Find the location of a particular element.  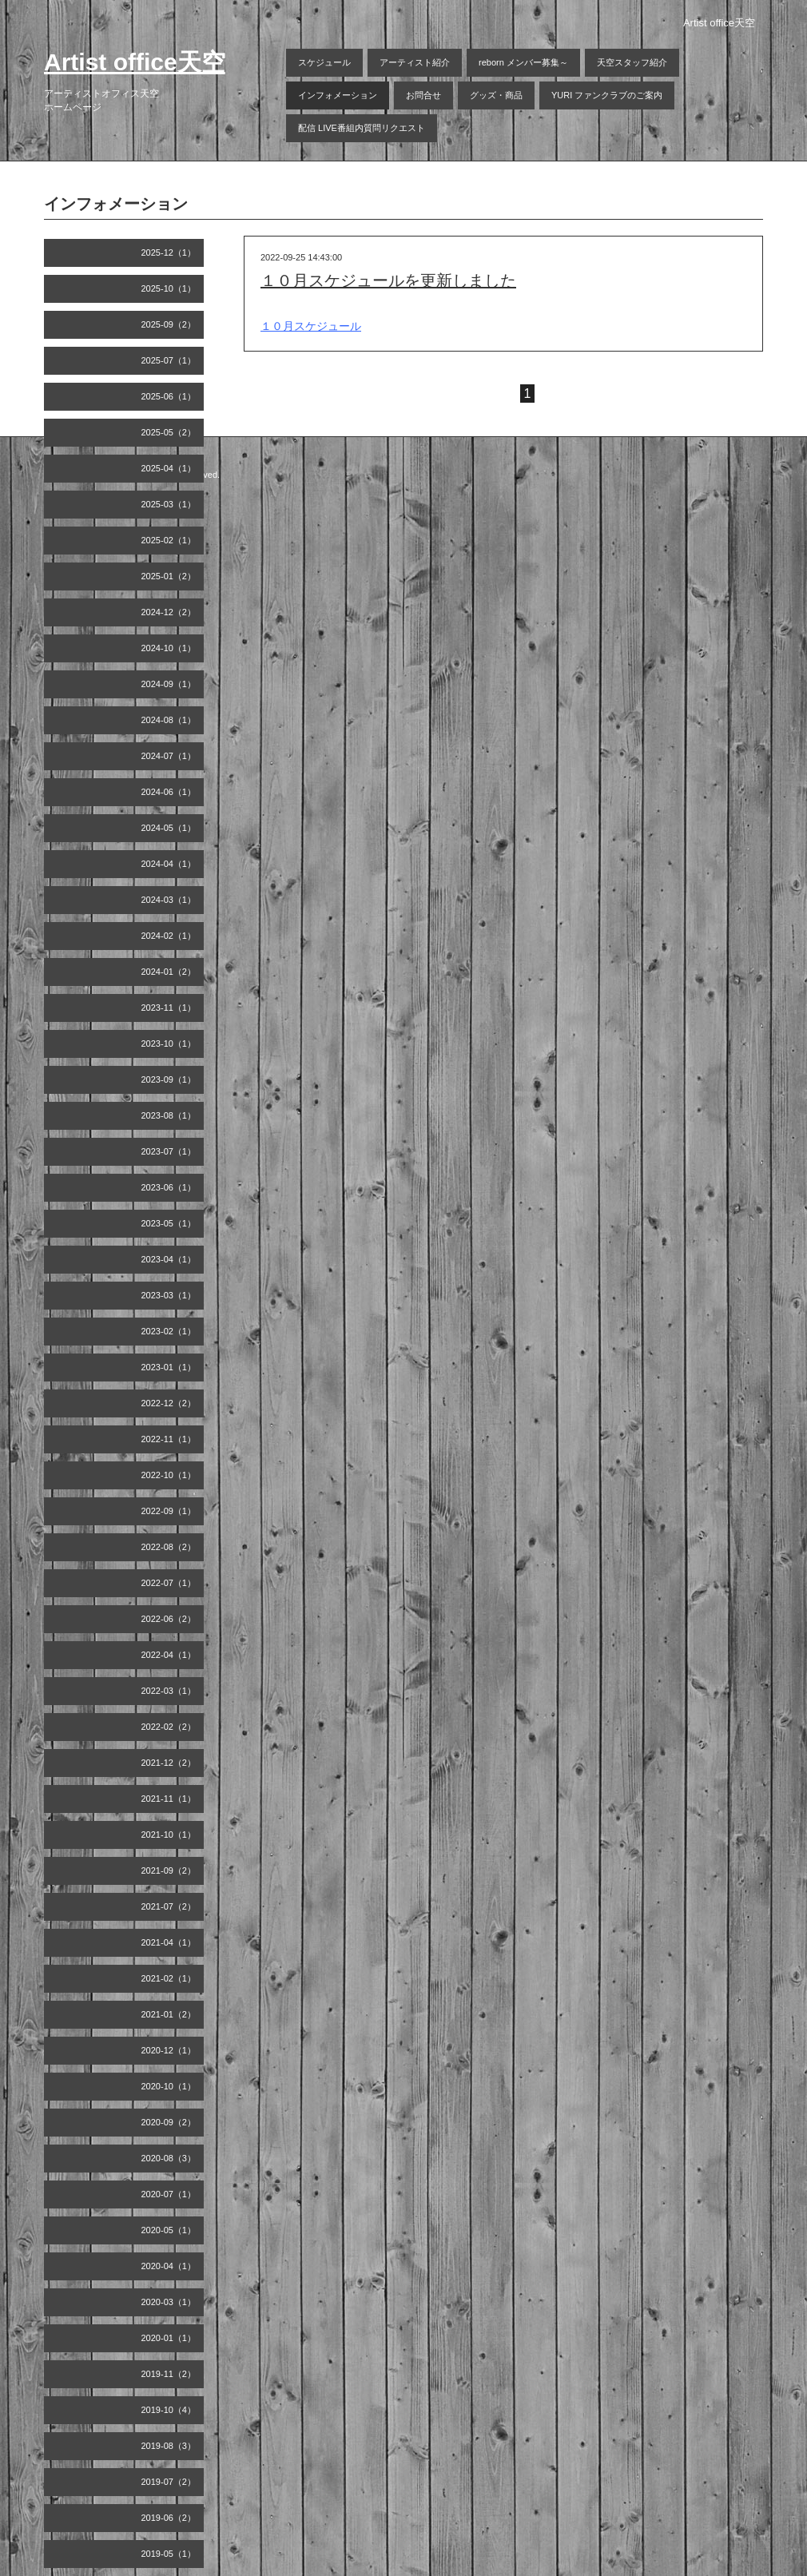

2020-07（1） is located at coordinates (169, 2194).